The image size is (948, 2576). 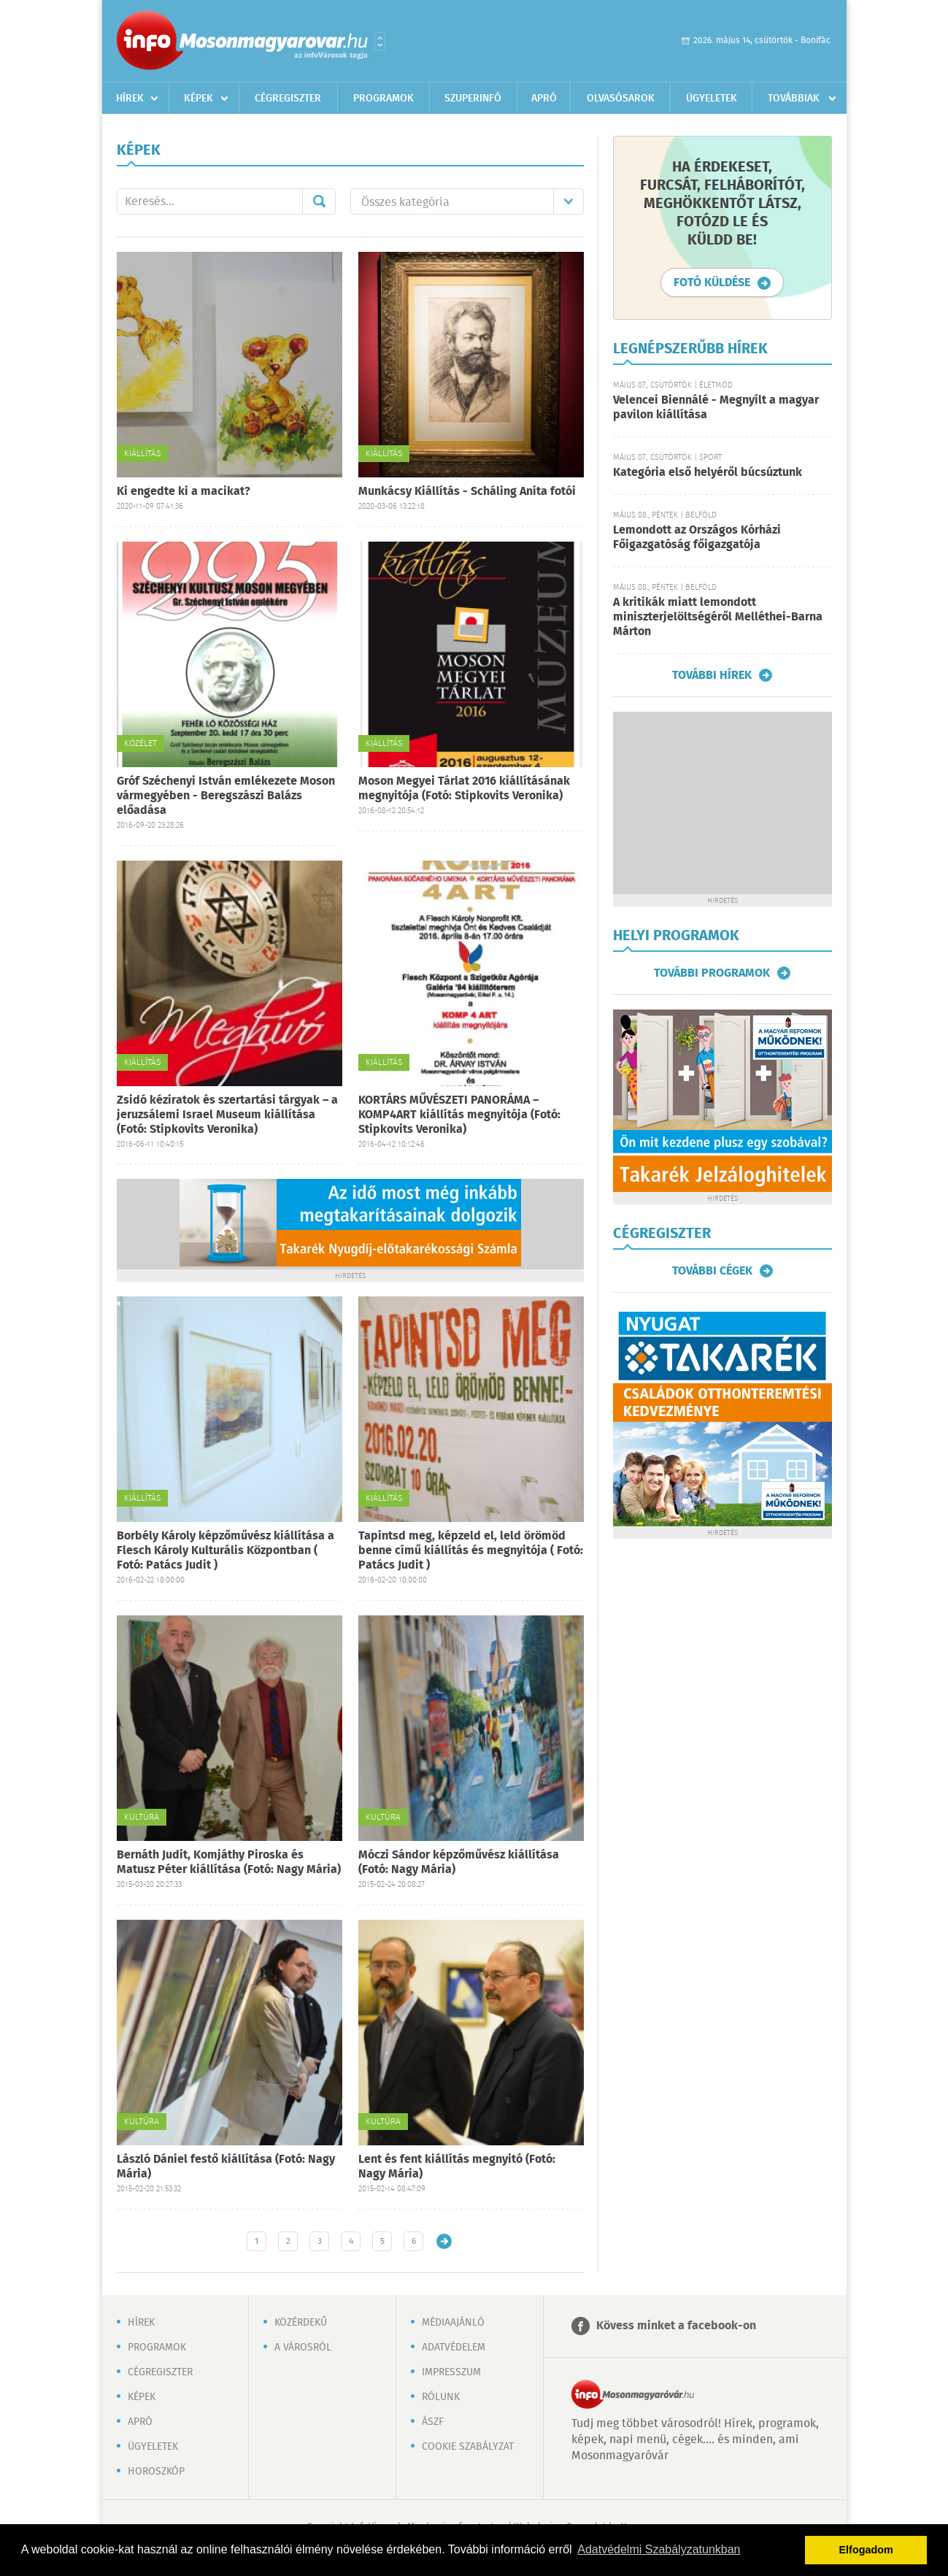 I want to click on Cégregiszter, so click(x=288, y=99).